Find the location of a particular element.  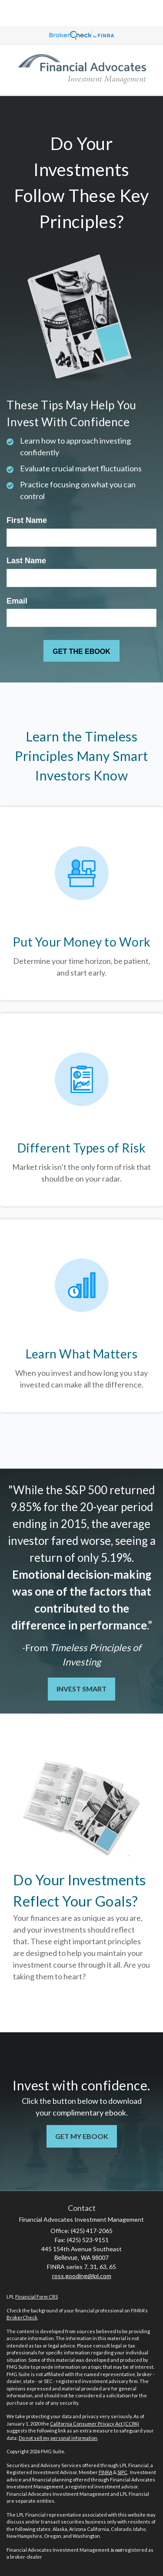

Do not sell my personal information is located at coordinates (58, 2438).